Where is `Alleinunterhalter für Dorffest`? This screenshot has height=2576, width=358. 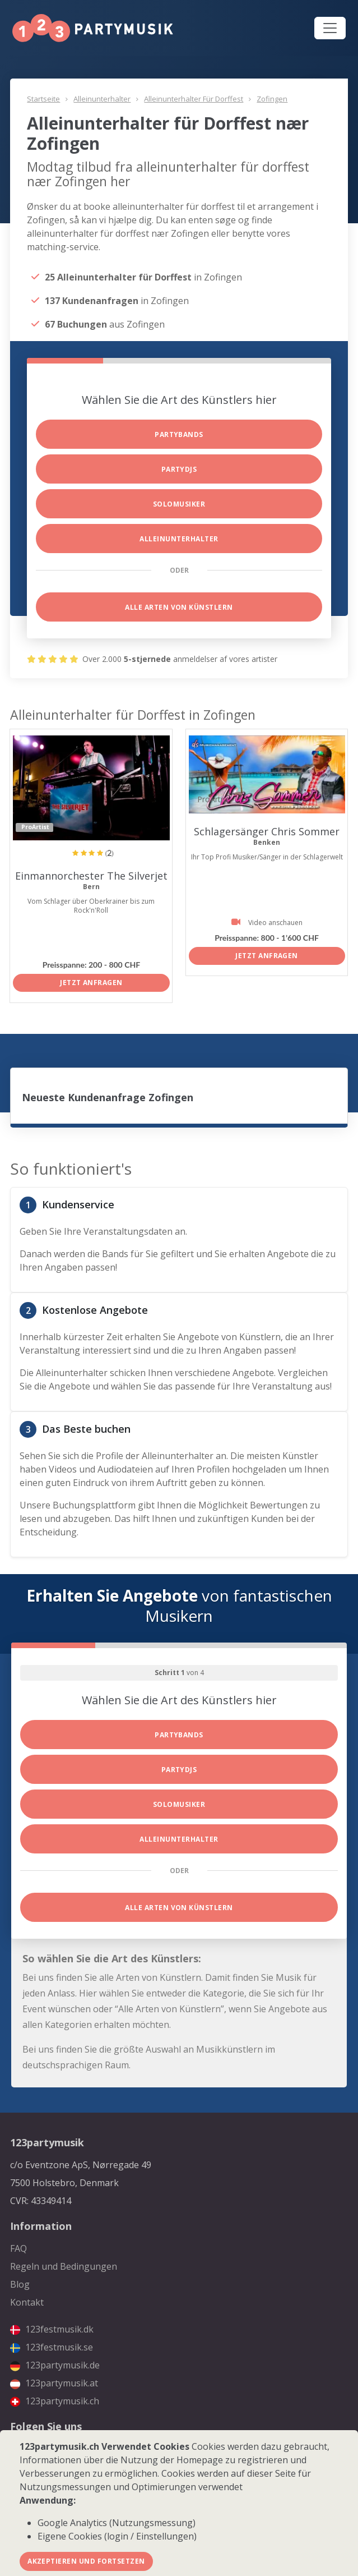
Alleinunterhalter für Dorffest is located at coordinates (193, 99).